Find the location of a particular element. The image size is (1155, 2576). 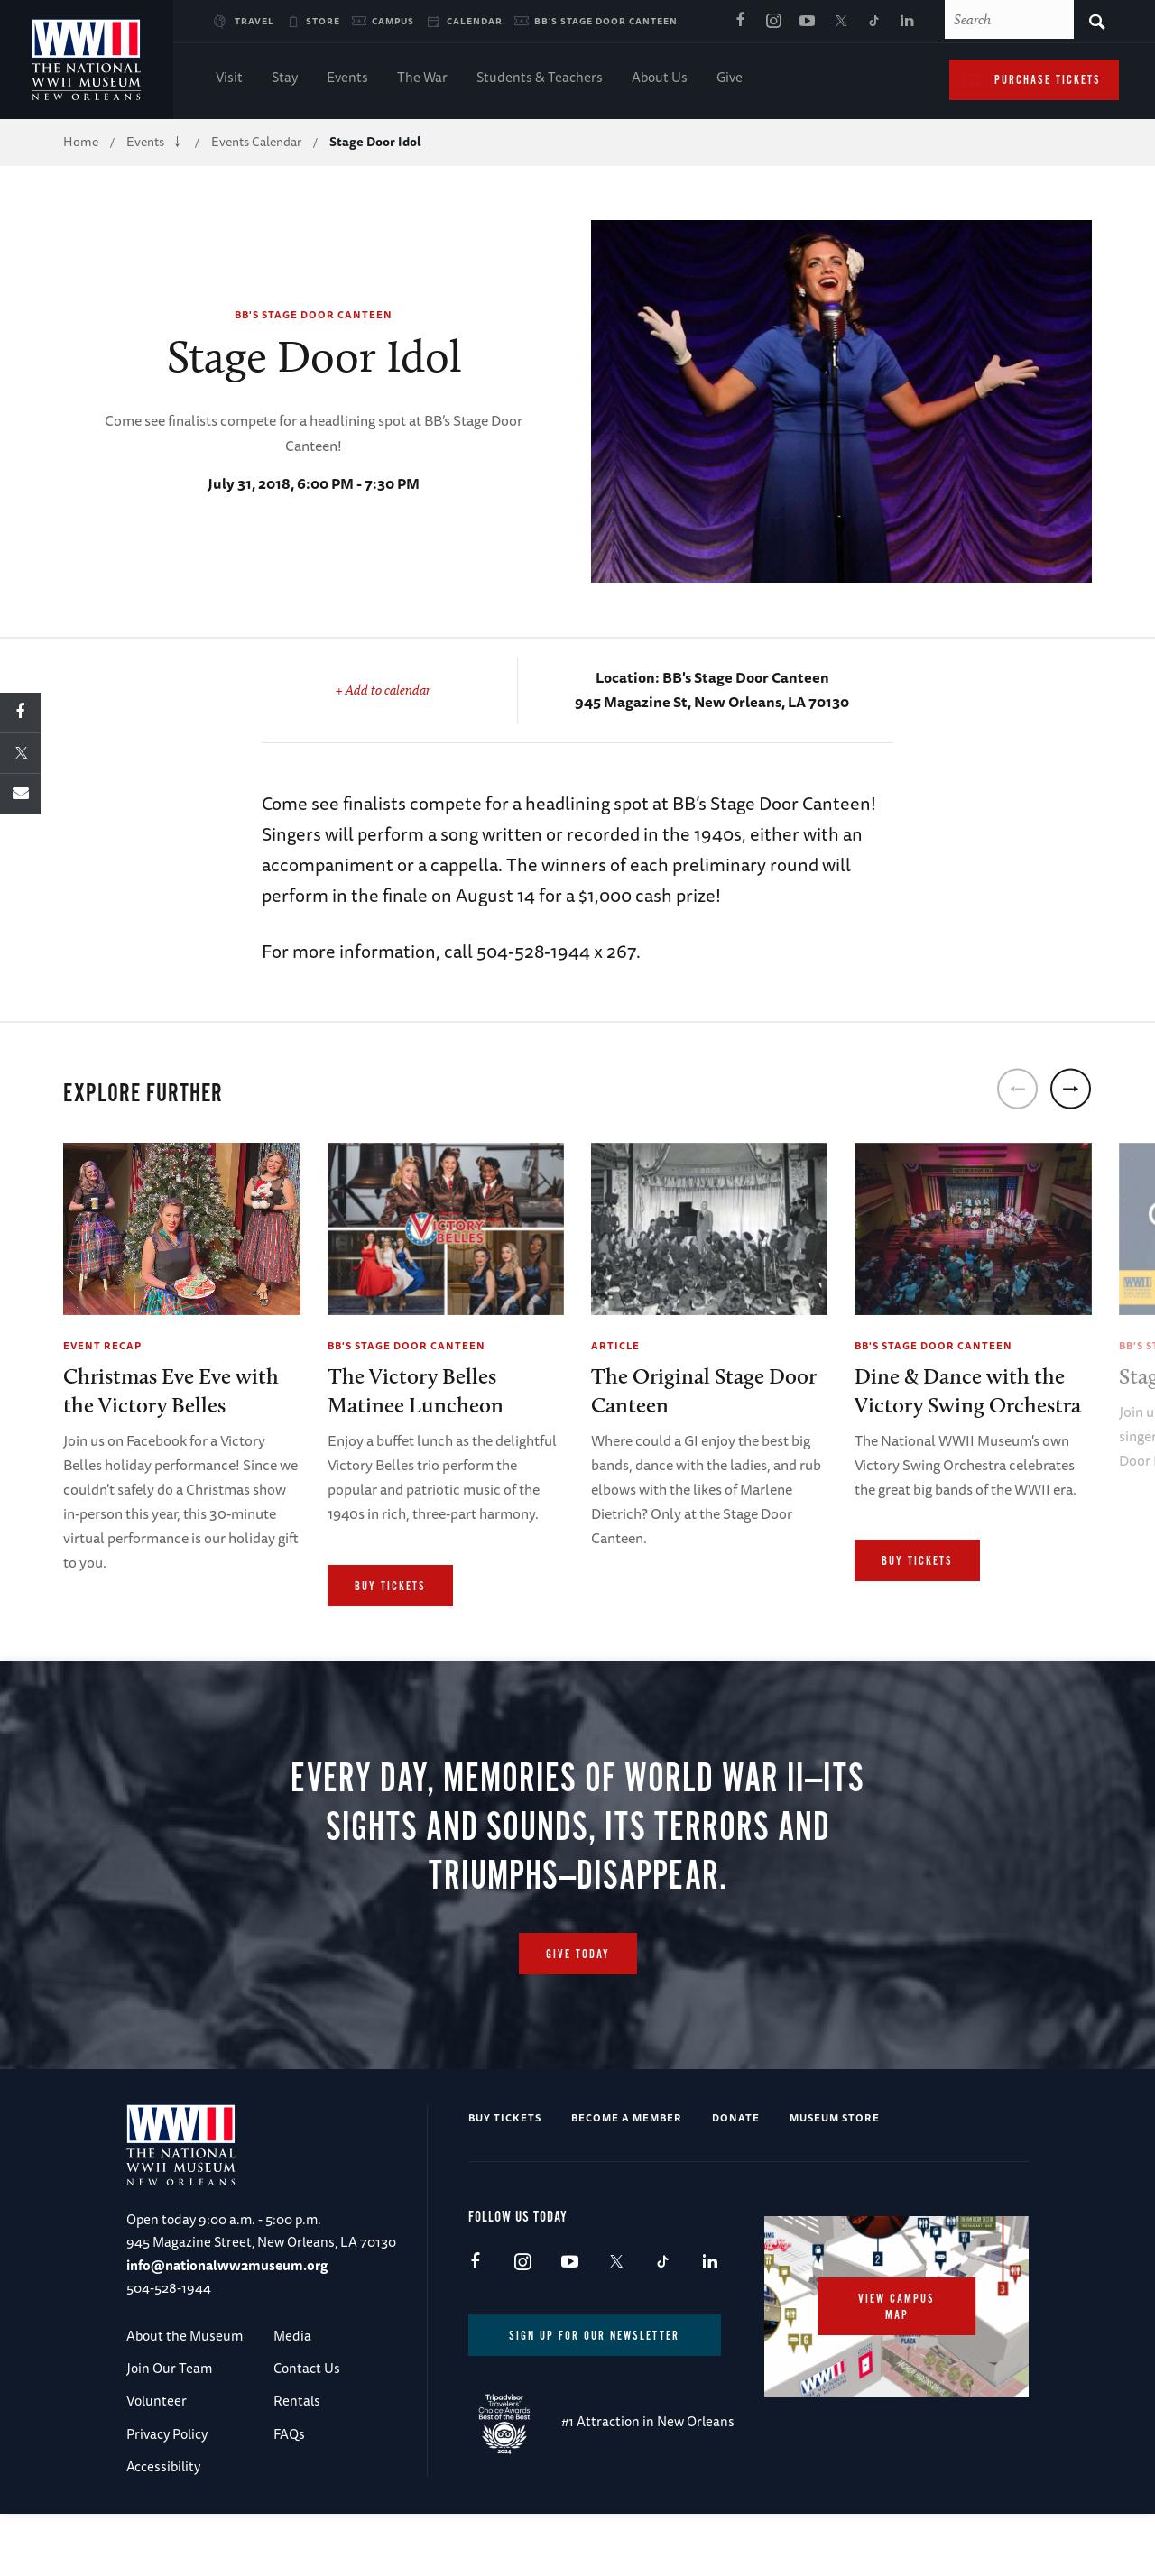

Calendar is located at coordinates (475, 21).